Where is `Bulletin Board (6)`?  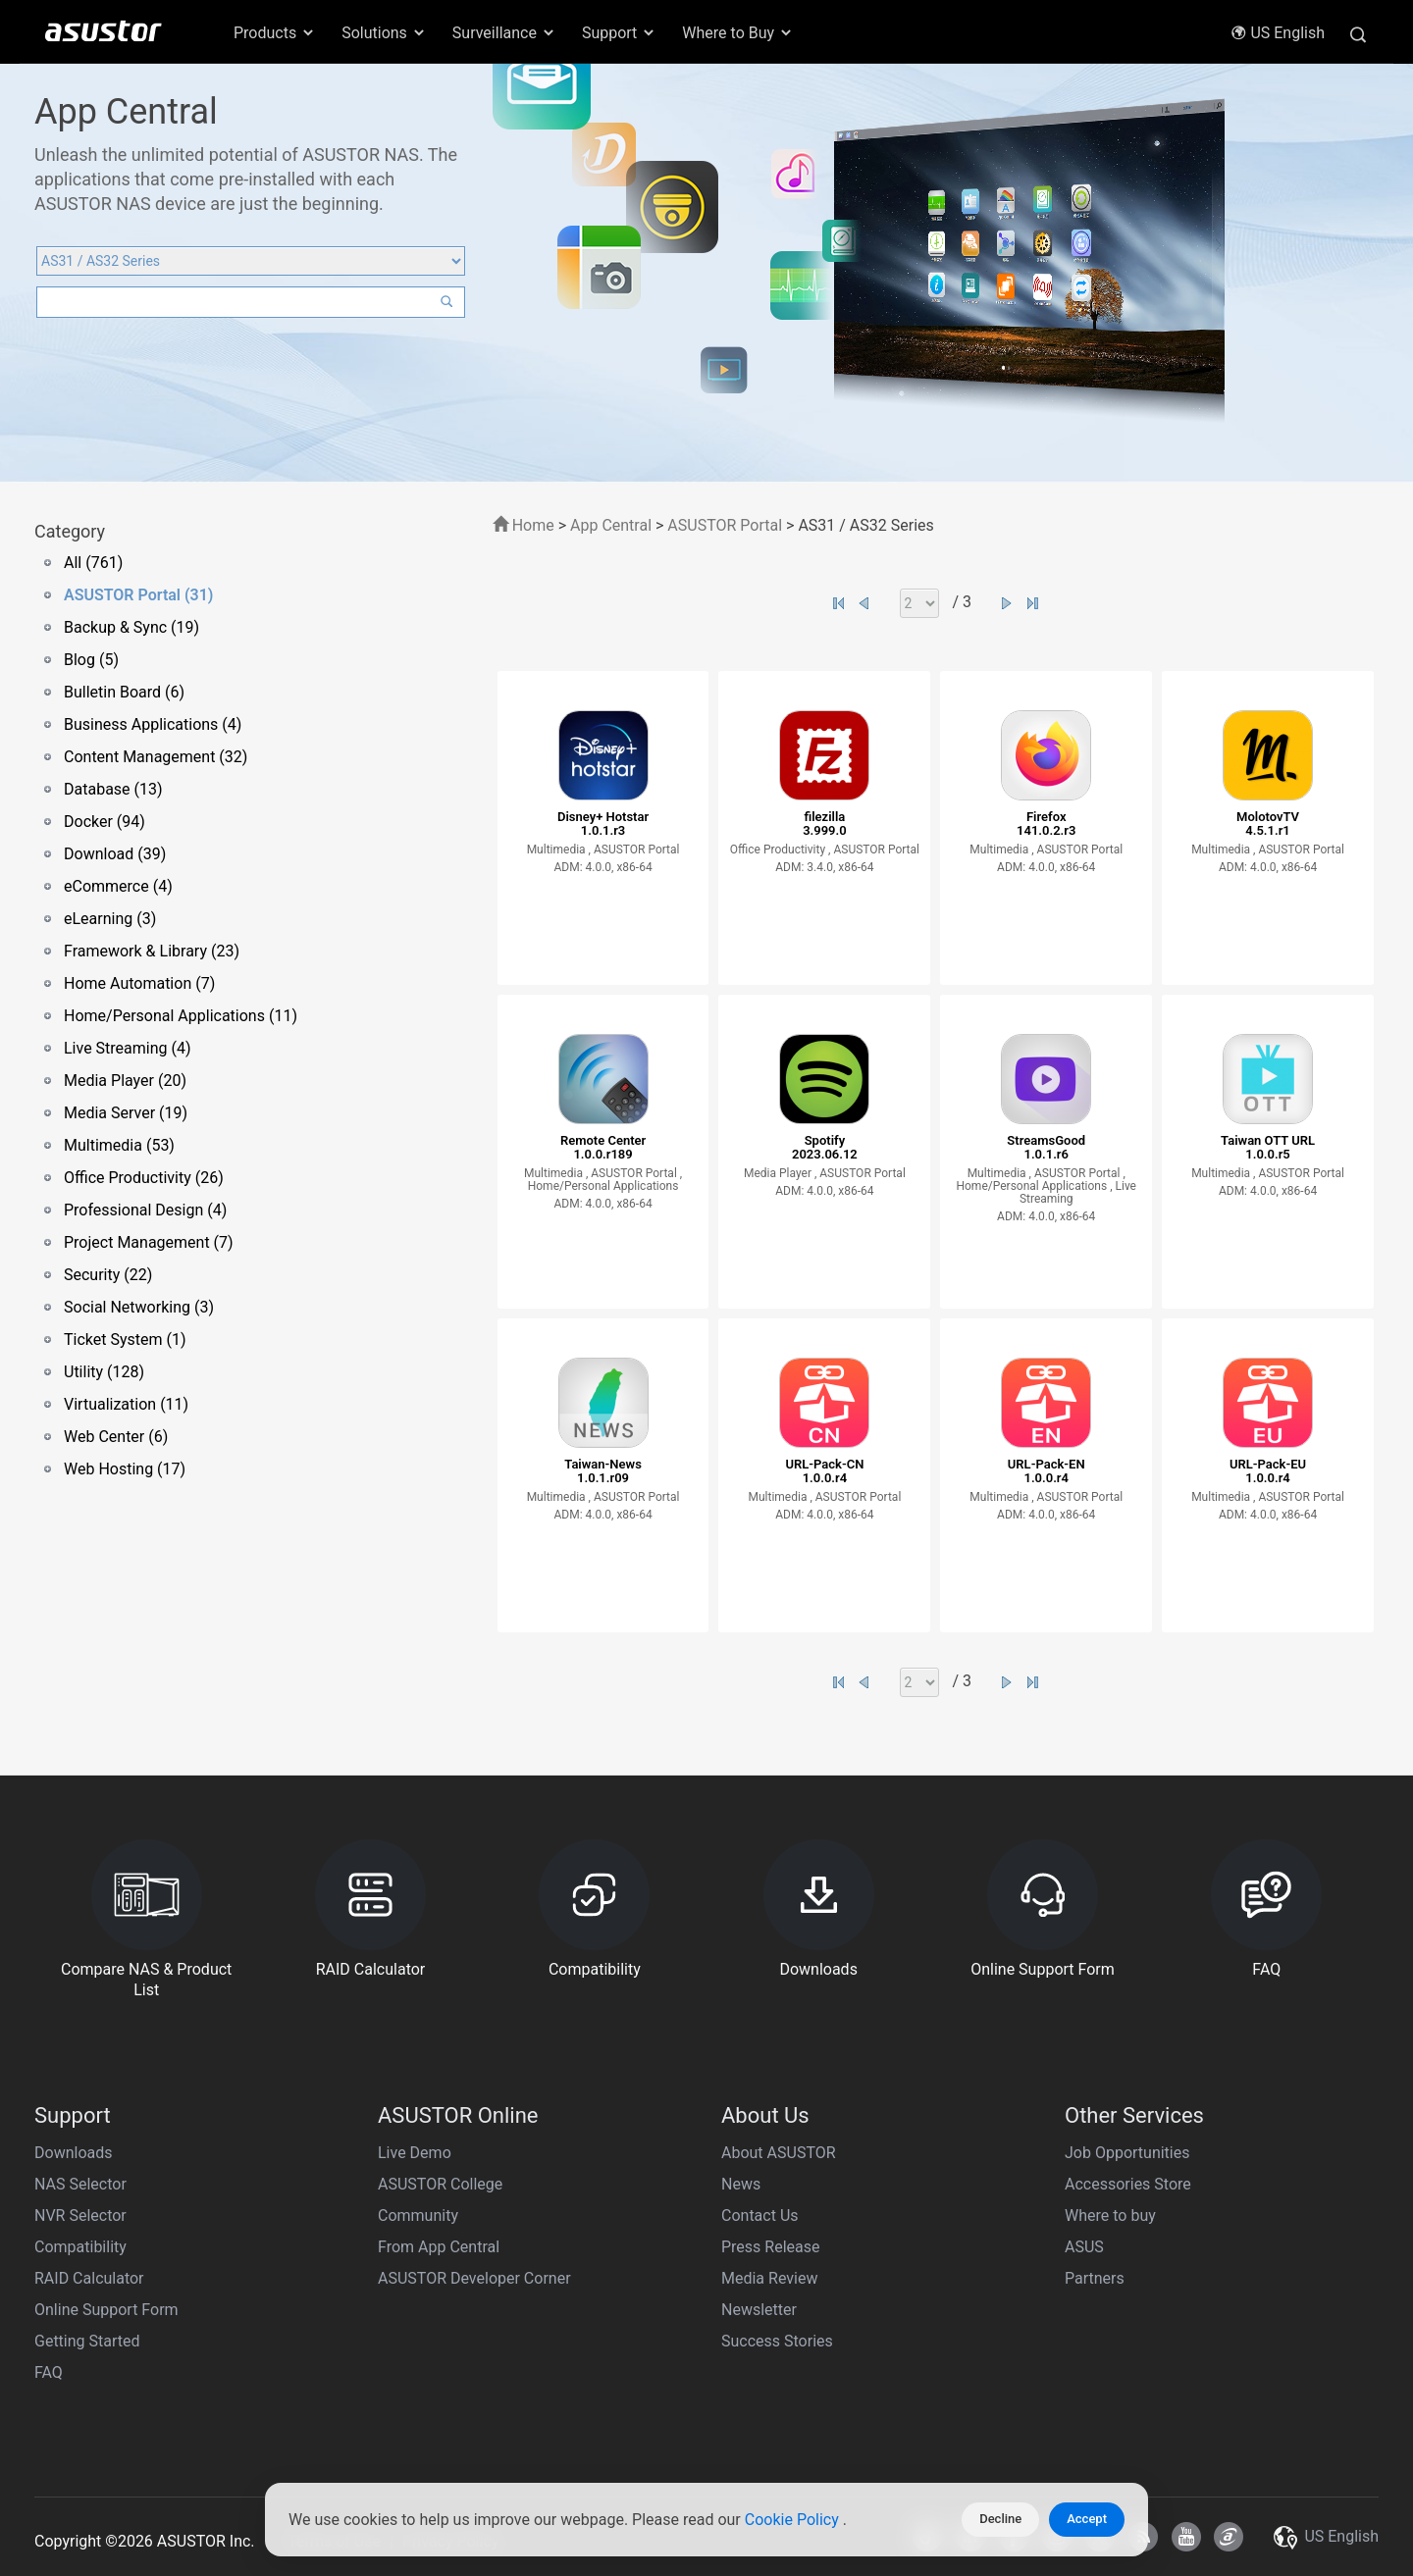
Bulletin Board (6) is located at coordinates (124, 692).